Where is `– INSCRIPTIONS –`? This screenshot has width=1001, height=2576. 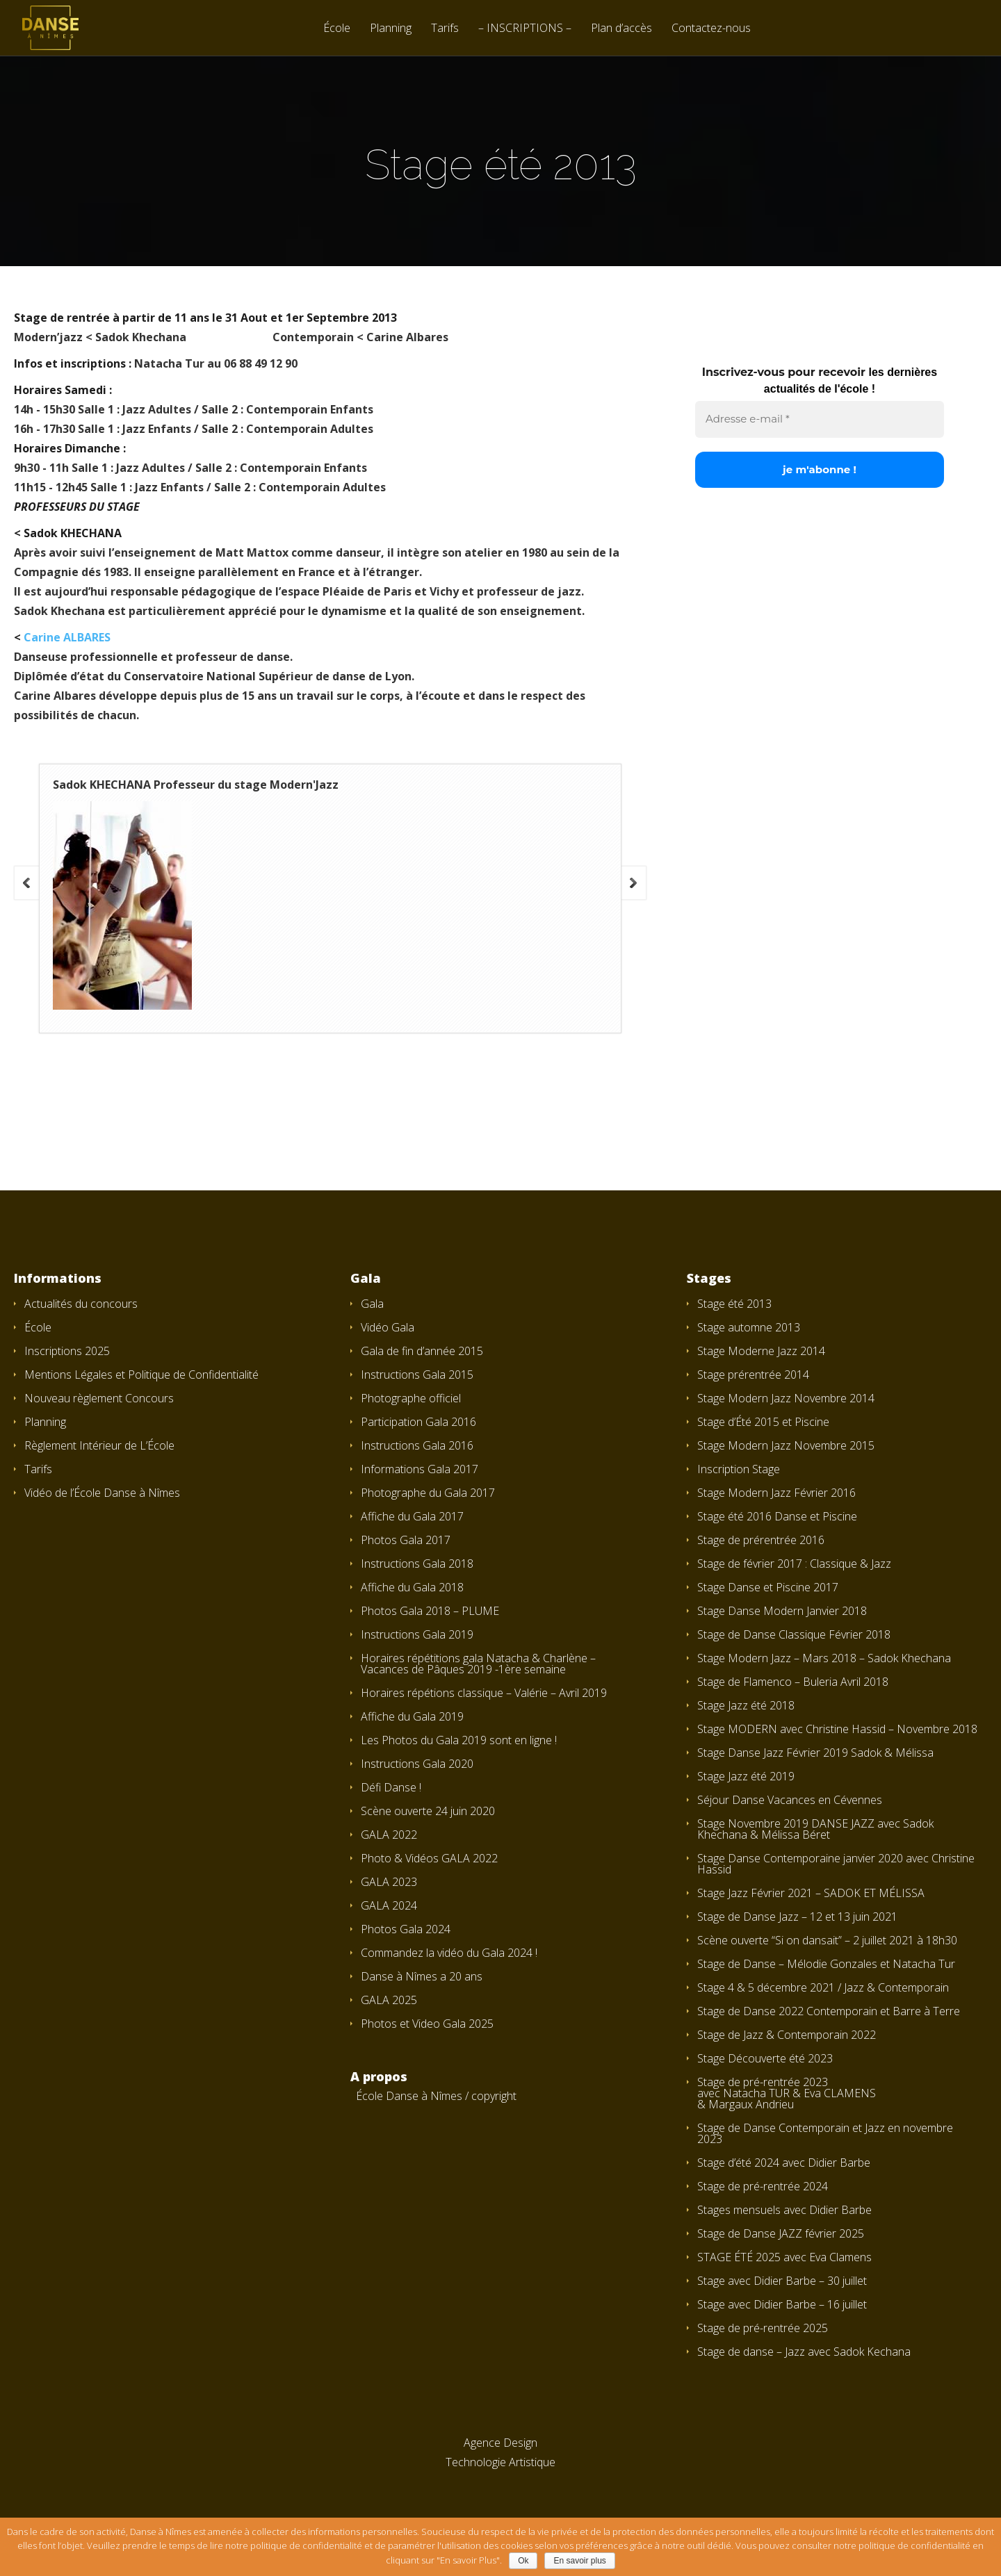
– INSCRIPTIONS – is located at coordinates (524, 28).